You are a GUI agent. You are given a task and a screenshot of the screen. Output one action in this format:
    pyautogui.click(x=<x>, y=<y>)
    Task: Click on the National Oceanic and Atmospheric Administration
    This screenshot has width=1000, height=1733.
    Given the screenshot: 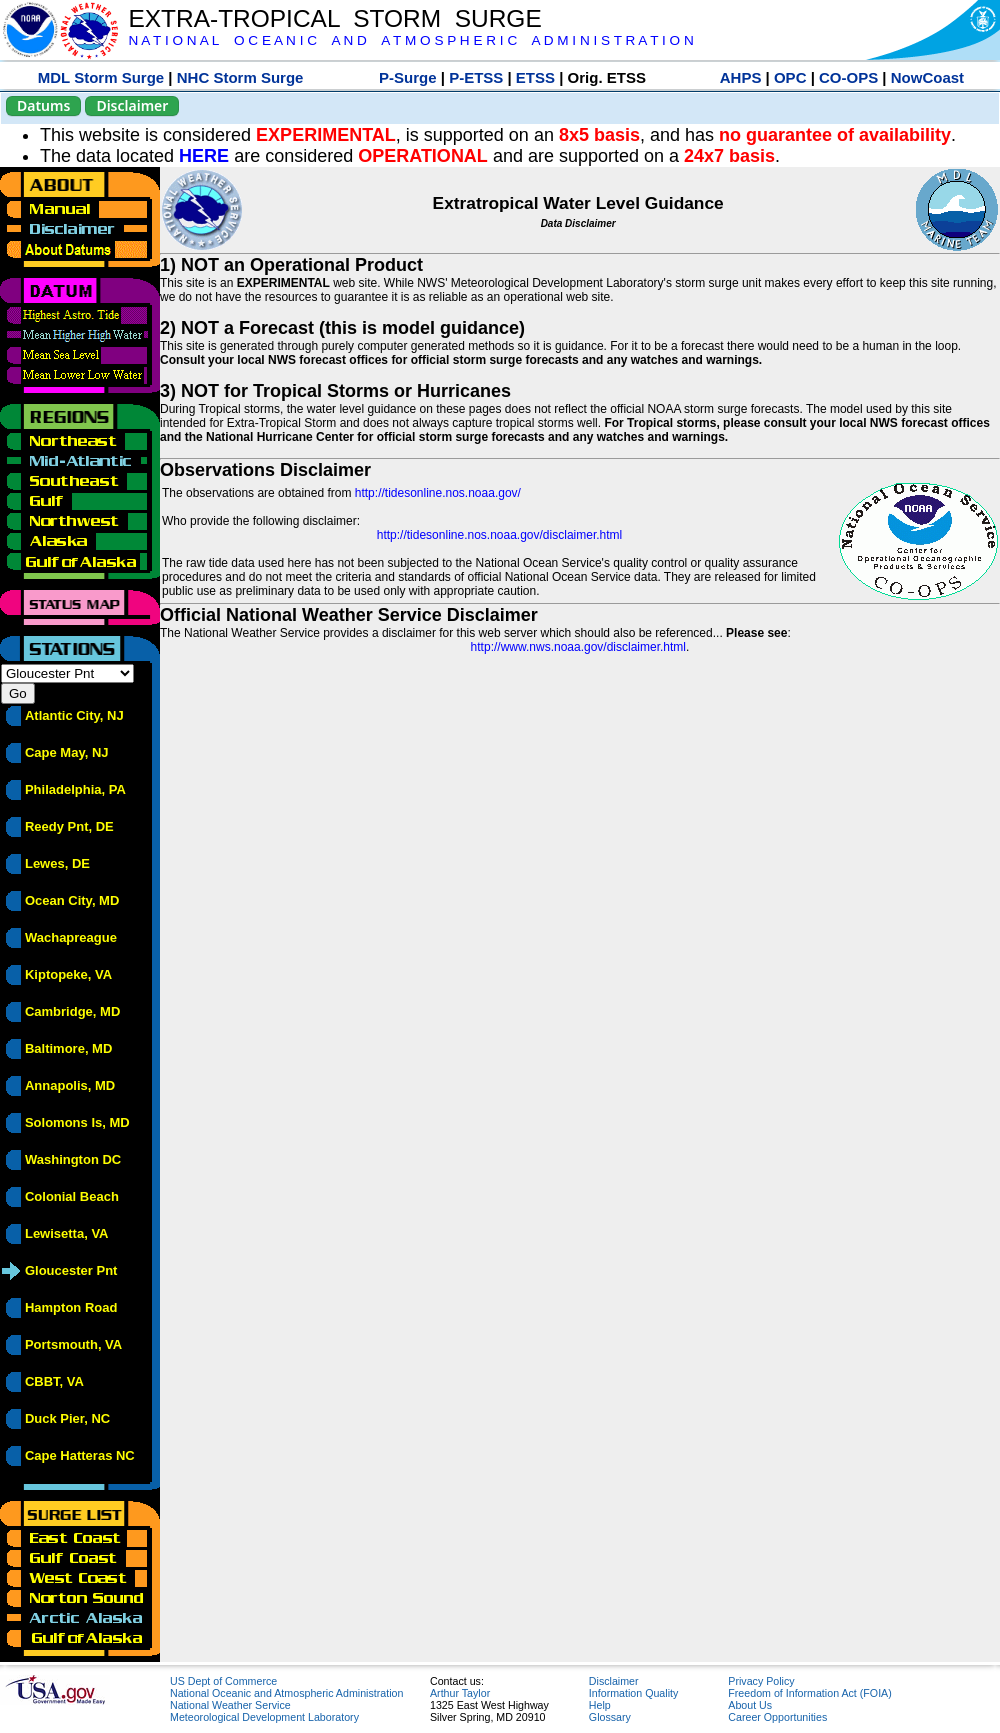 What is the action you would take?
    pyautogui.click(x=286, y=1693)
    